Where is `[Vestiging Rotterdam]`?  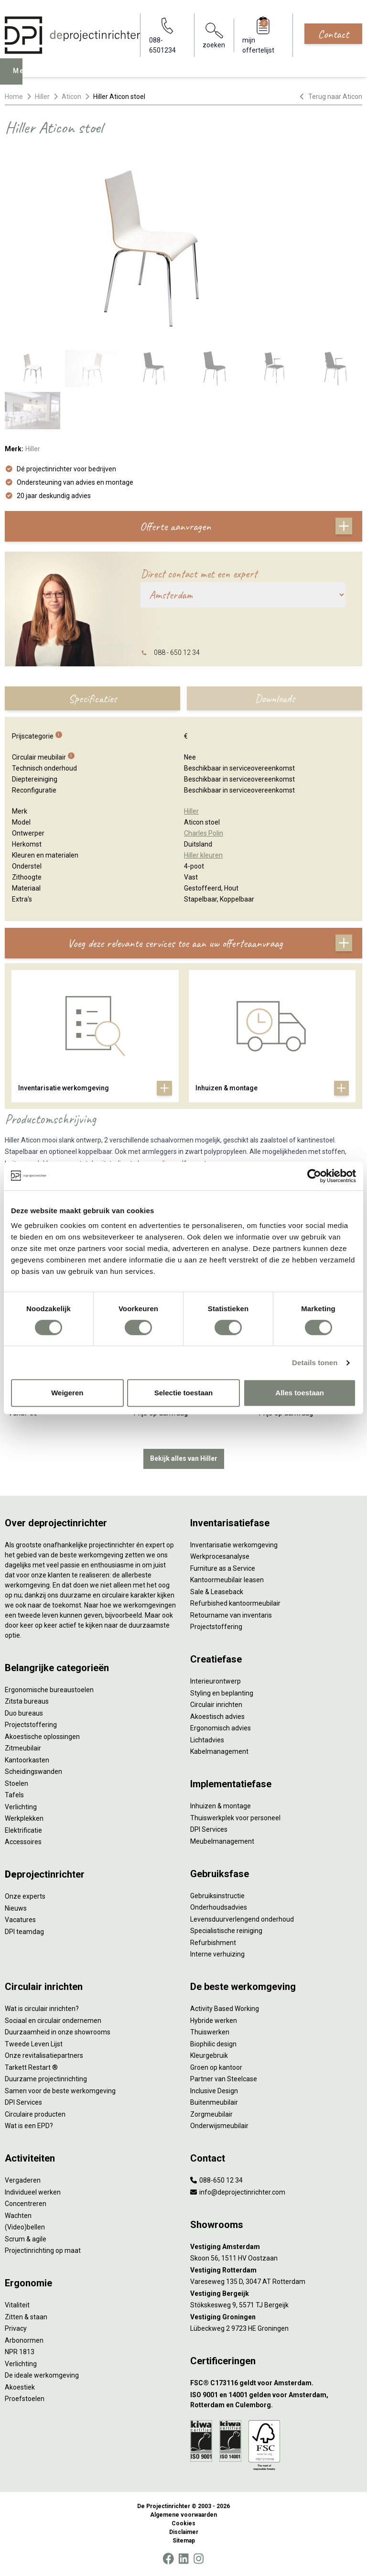
[Vestiging Rotterdam] is located at coordinates (276, 2270).